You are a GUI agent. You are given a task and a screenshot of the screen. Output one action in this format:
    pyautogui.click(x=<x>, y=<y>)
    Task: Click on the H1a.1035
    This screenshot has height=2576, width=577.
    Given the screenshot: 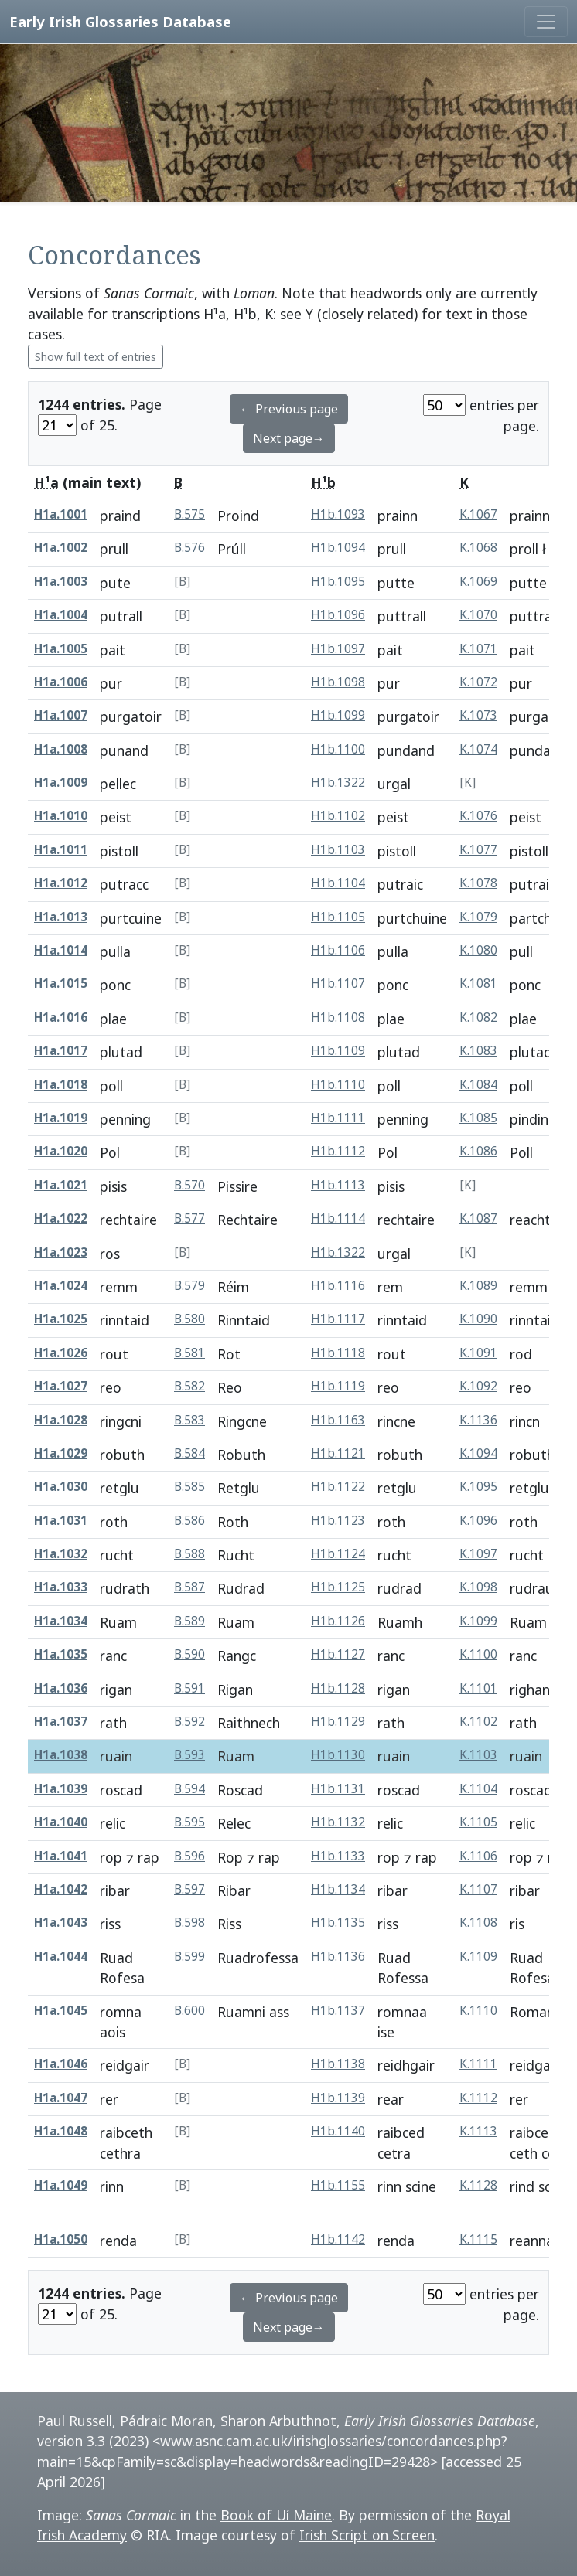 What is the action you would take?
    pyautogui.click(x=60, y=1654)
    